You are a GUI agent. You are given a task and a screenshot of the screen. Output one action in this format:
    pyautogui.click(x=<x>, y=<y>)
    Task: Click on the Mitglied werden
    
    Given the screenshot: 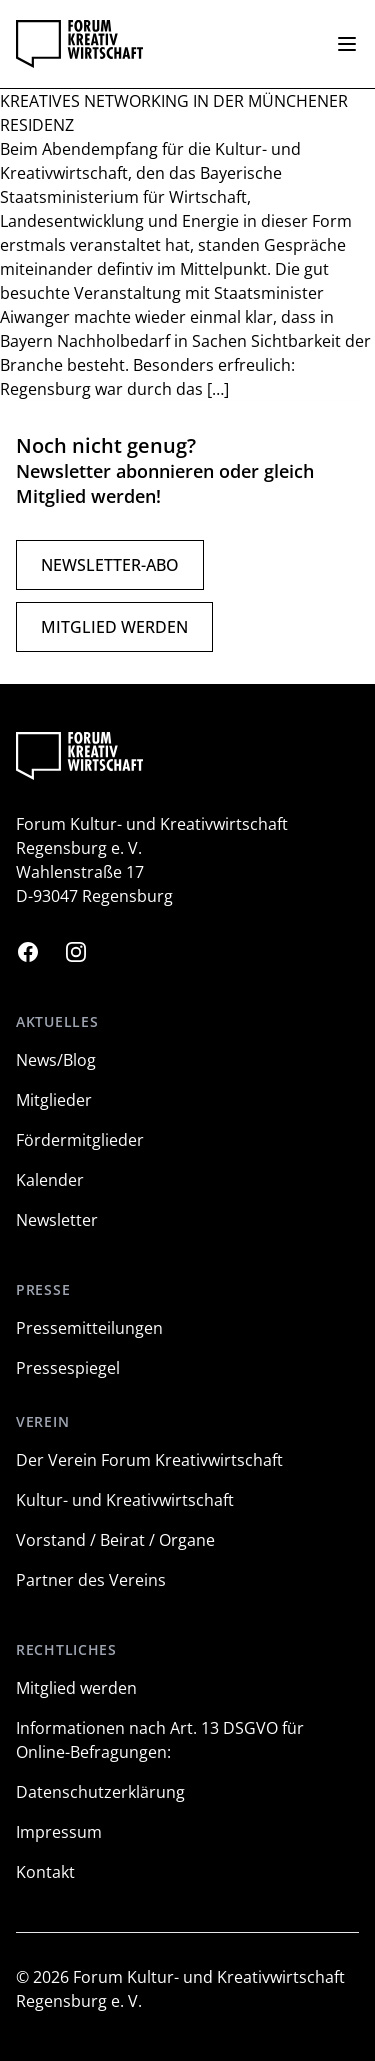 What is the action you would take?
    pyautogui.click(x=114, y=627)
    